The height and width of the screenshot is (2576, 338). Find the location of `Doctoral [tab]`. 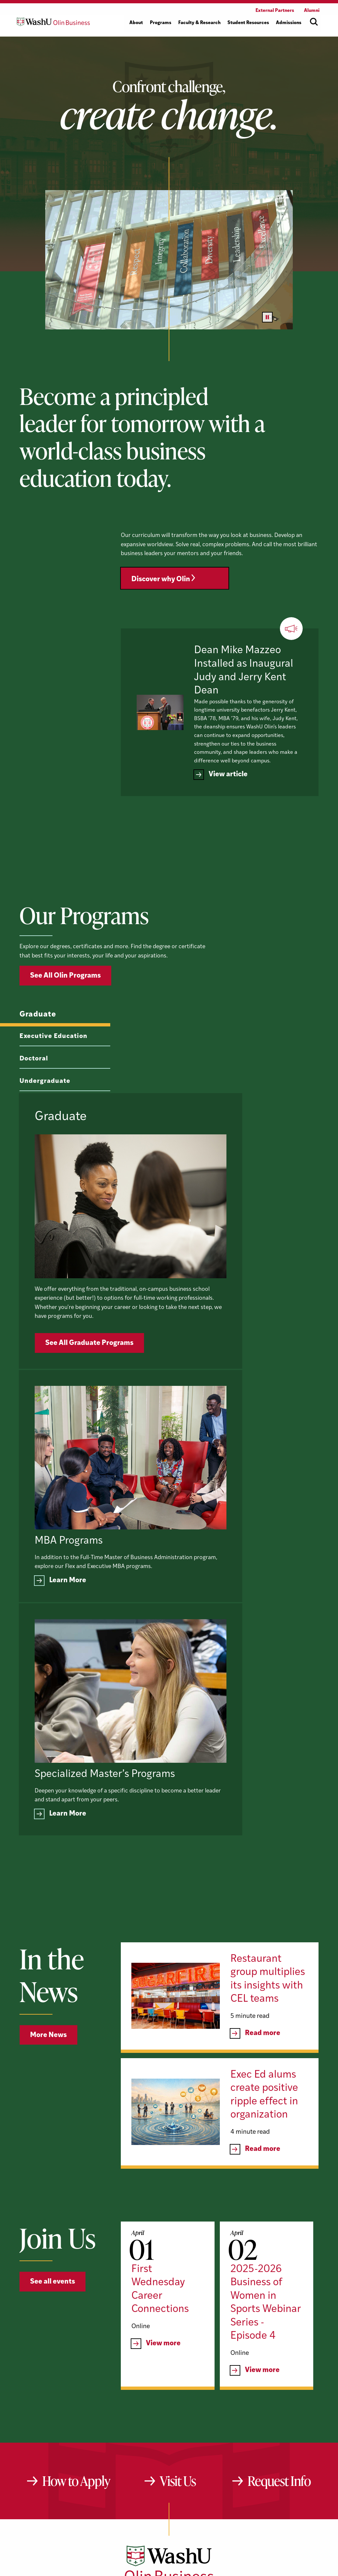

Doctoral [tab] is located at coordinates (33, 1091).